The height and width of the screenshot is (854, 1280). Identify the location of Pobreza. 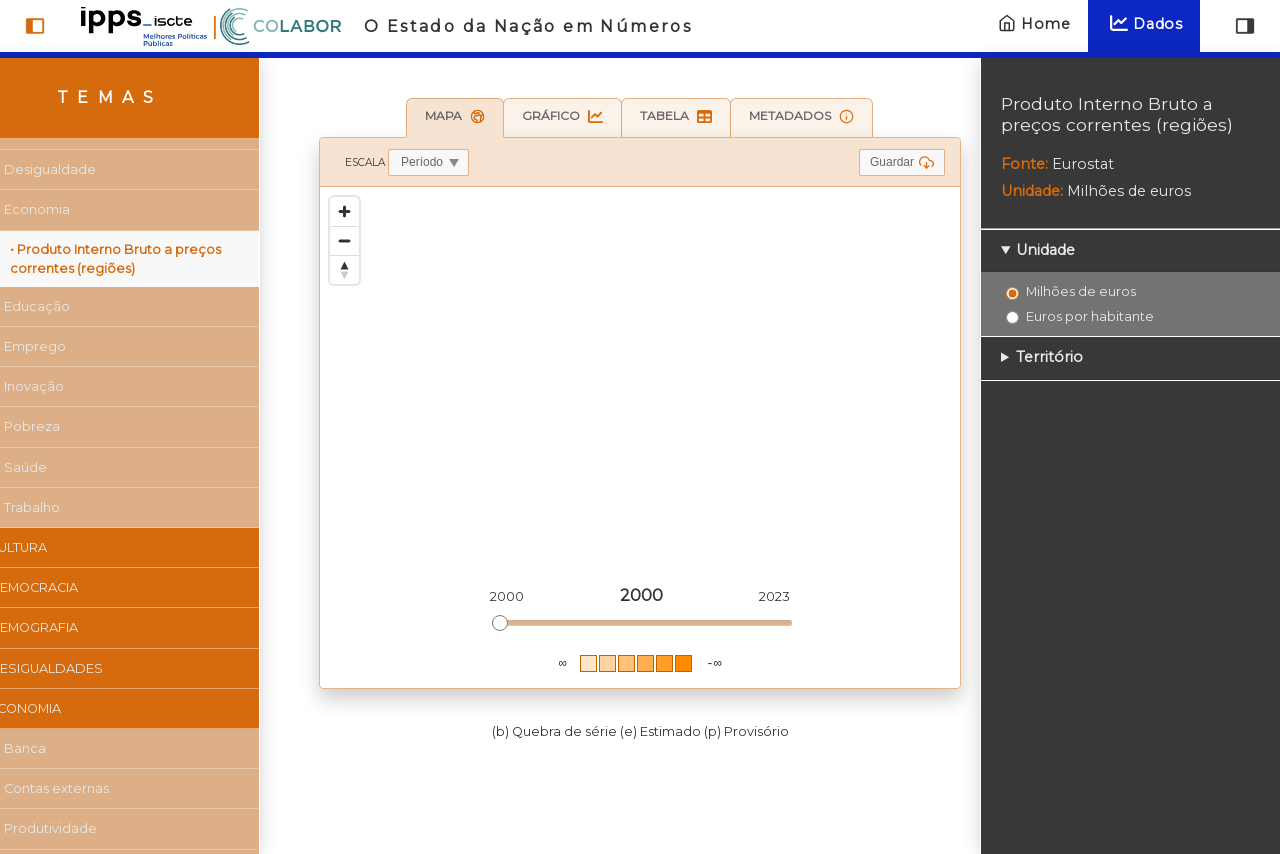
(72, 426).